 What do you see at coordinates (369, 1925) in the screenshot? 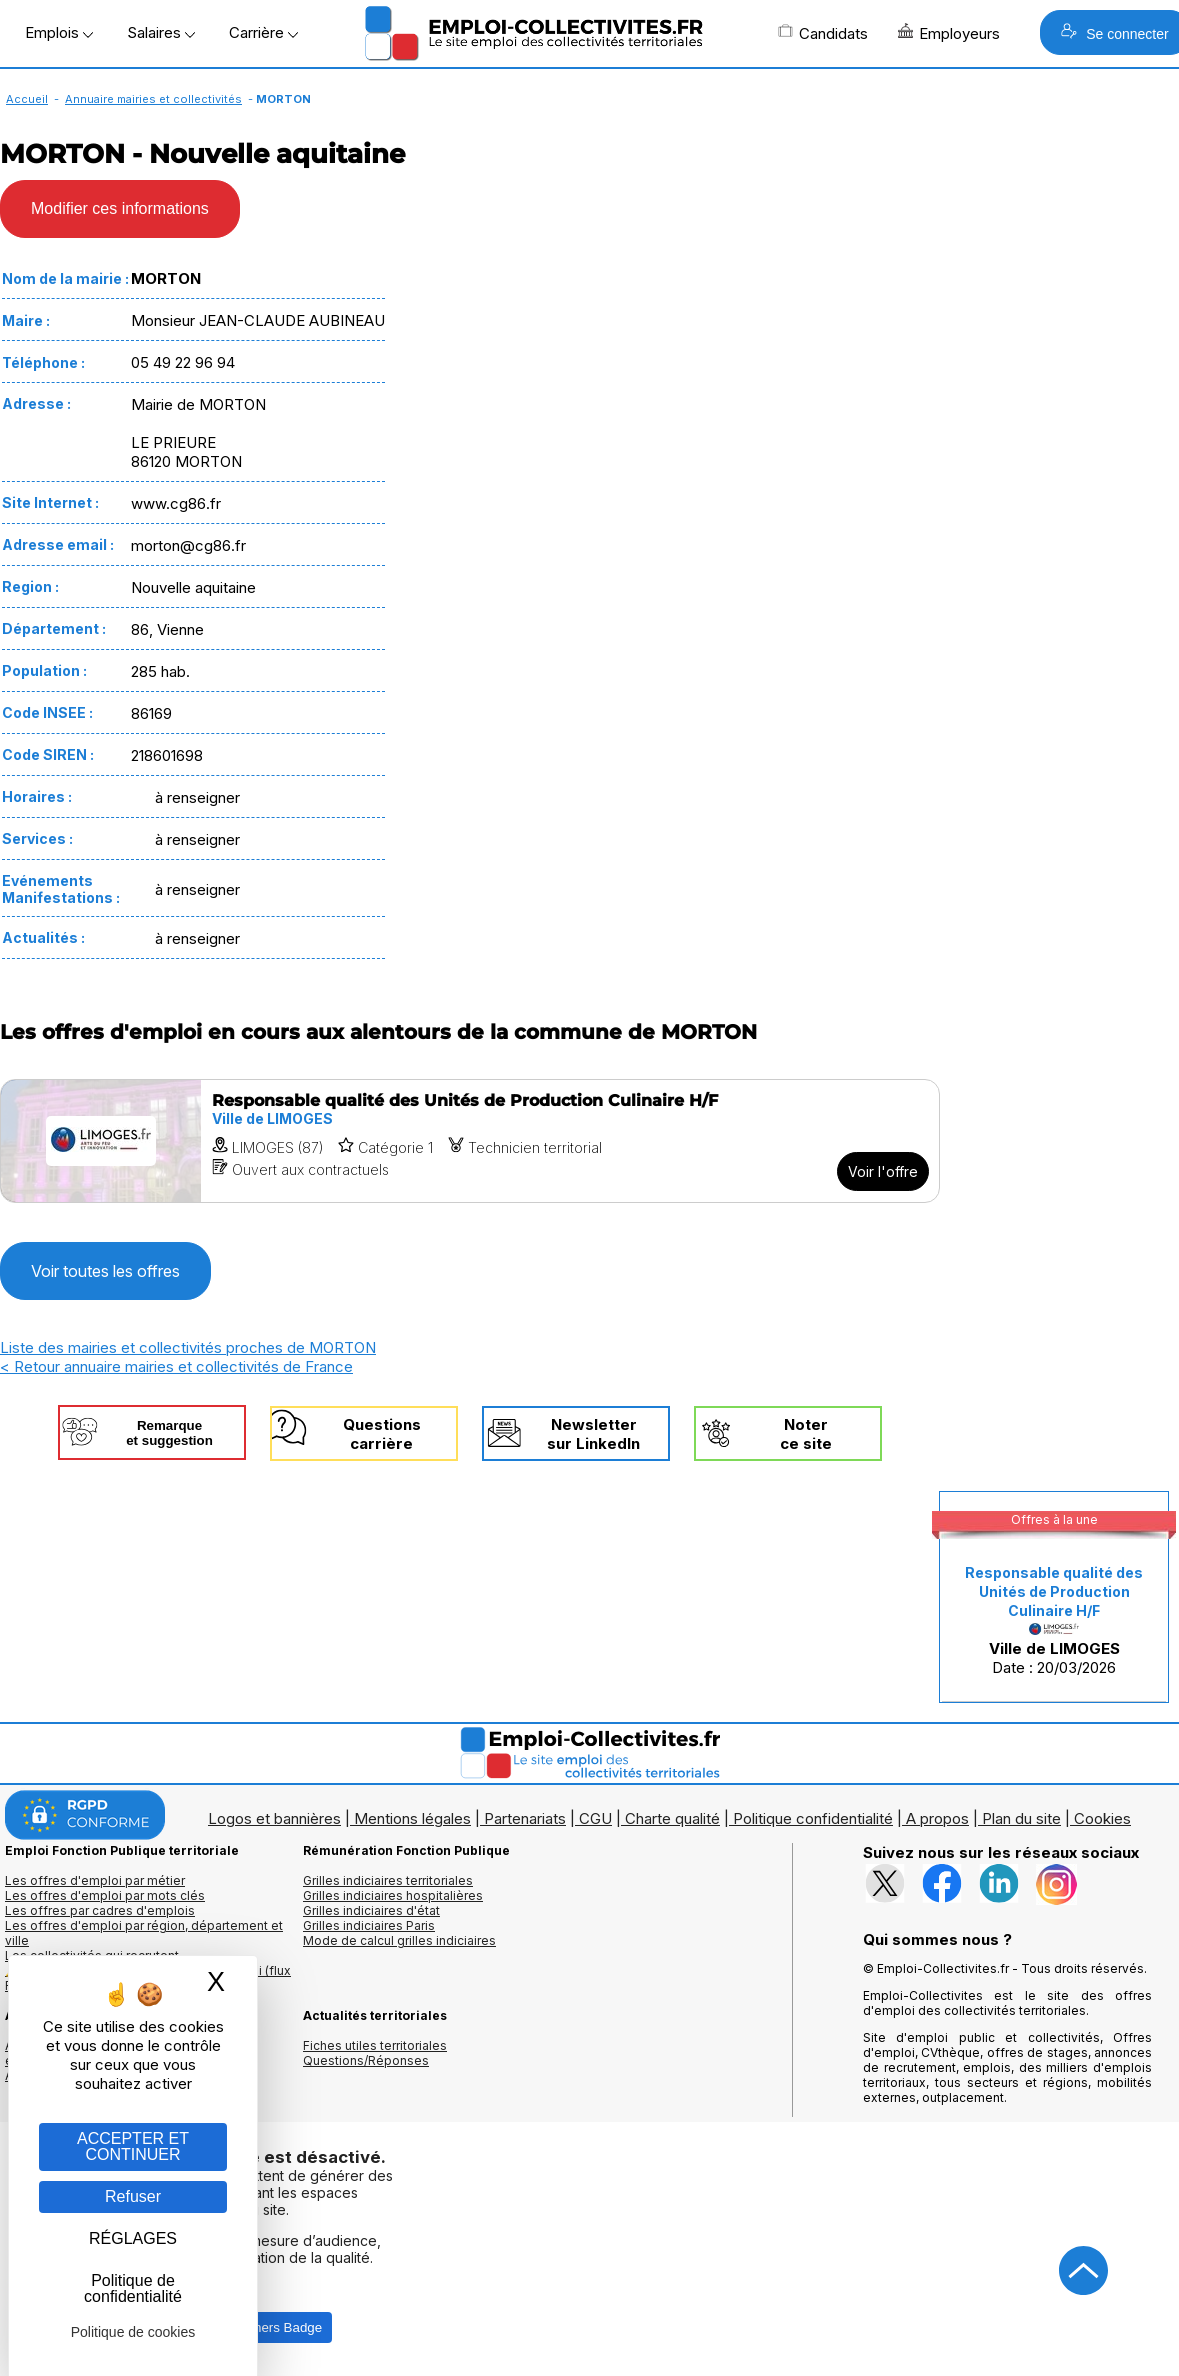
I see `Grilles indiciaires Paris` at bounding box center [369, 1925].